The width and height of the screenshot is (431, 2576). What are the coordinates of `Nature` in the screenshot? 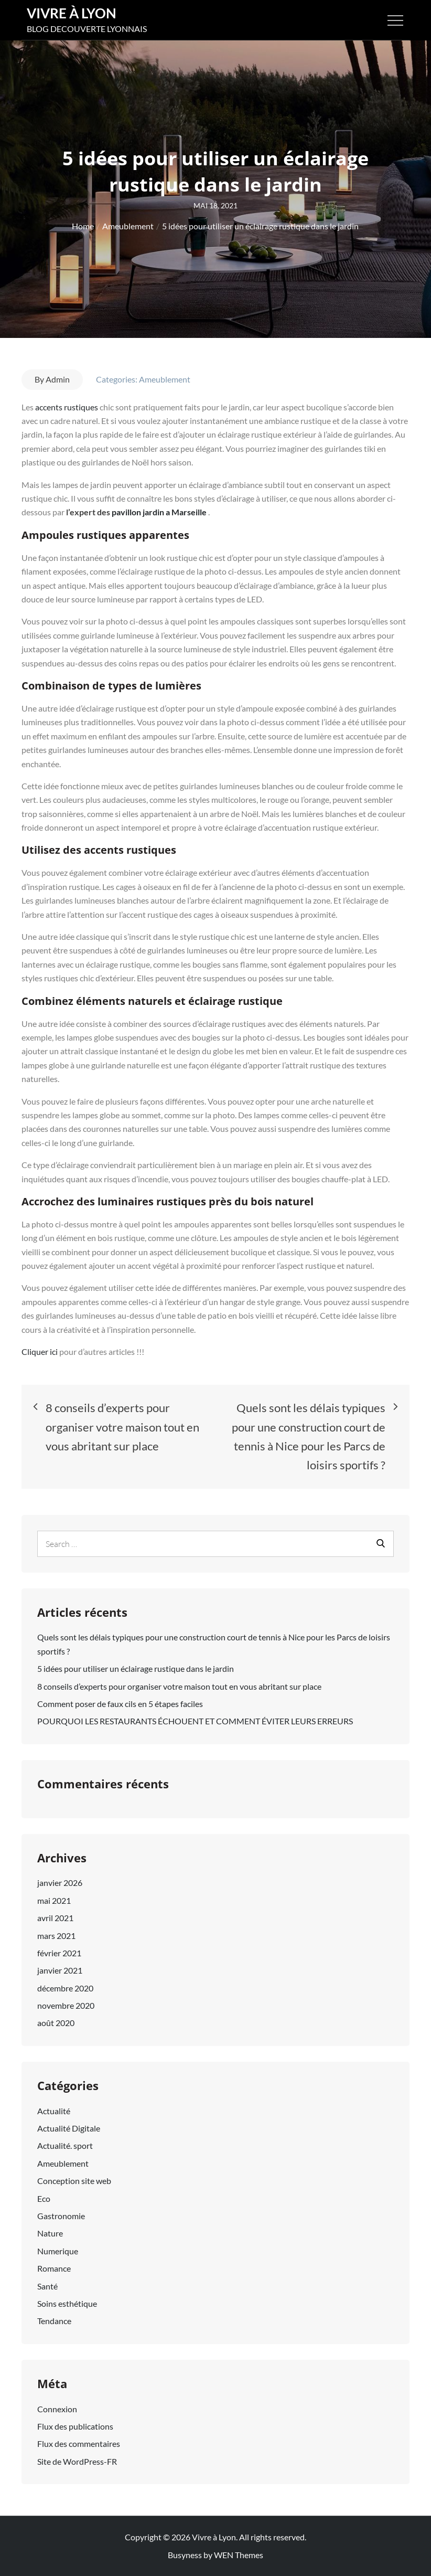 It's located at (50, 2233).